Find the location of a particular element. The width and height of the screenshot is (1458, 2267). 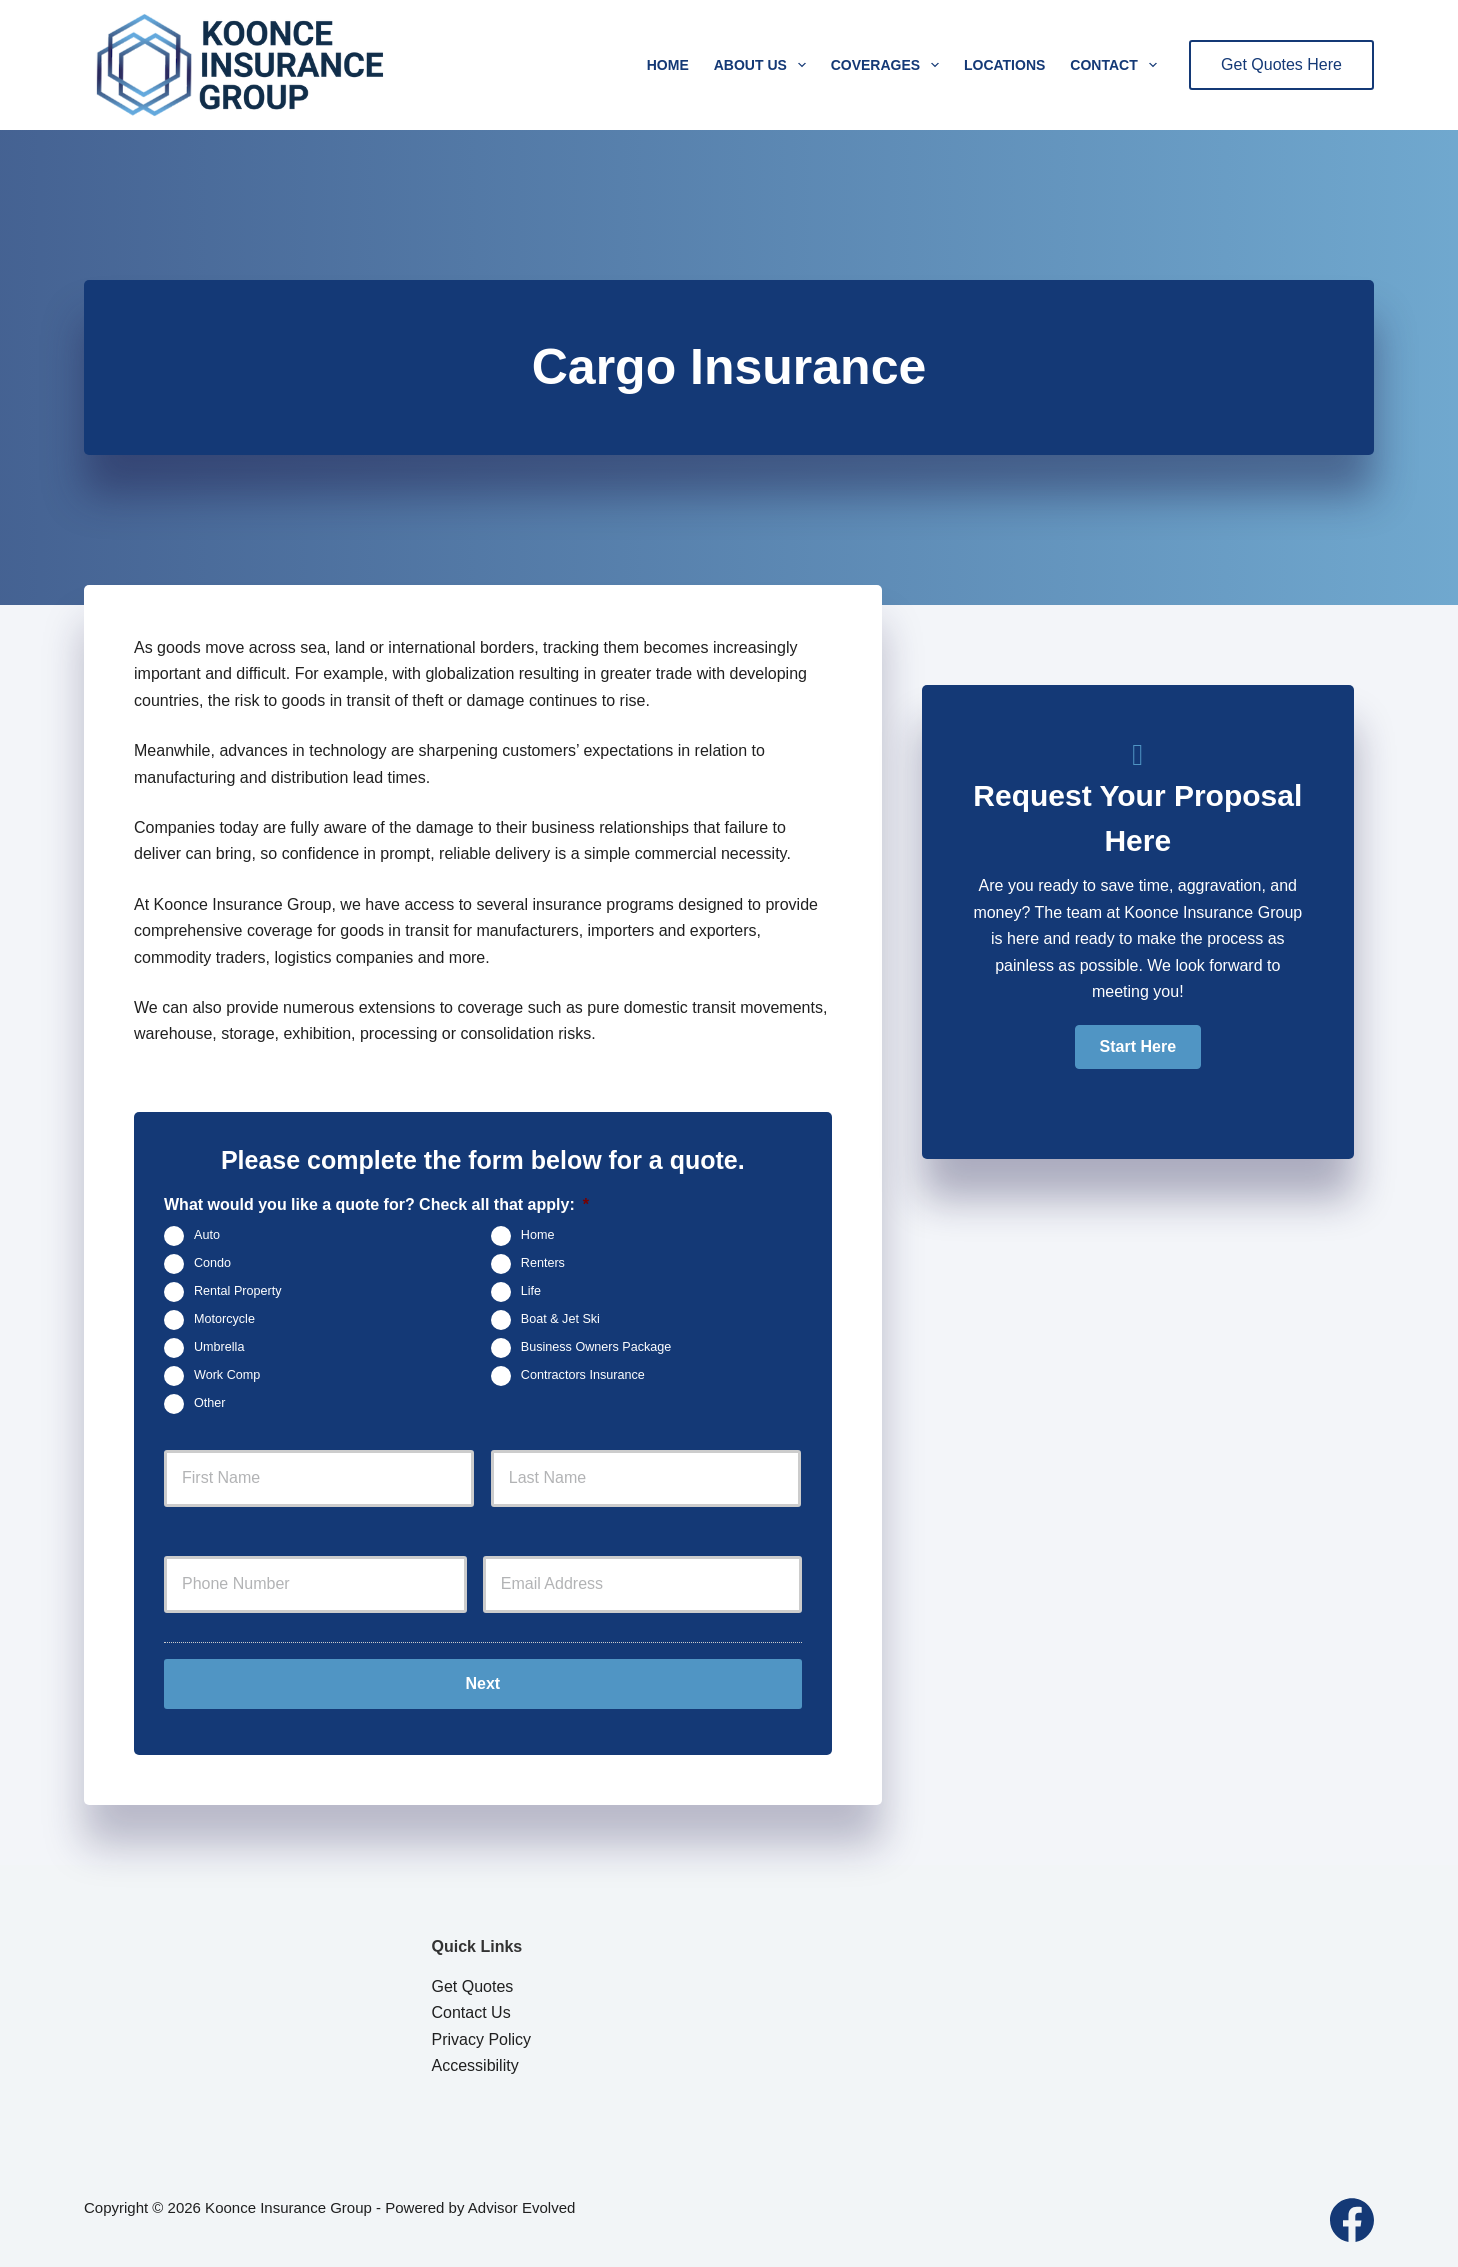

Life is located at coordinates (531, 1292).